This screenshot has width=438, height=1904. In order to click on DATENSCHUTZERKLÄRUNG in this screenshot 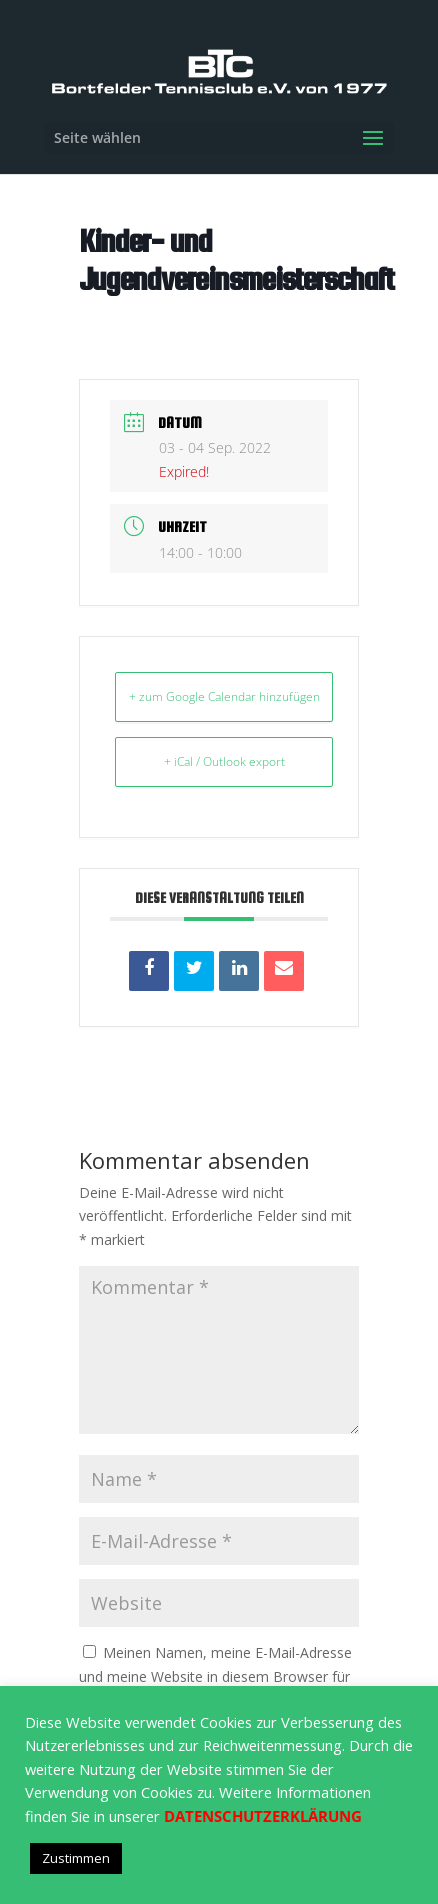, I will do `click(263, 1816)`.